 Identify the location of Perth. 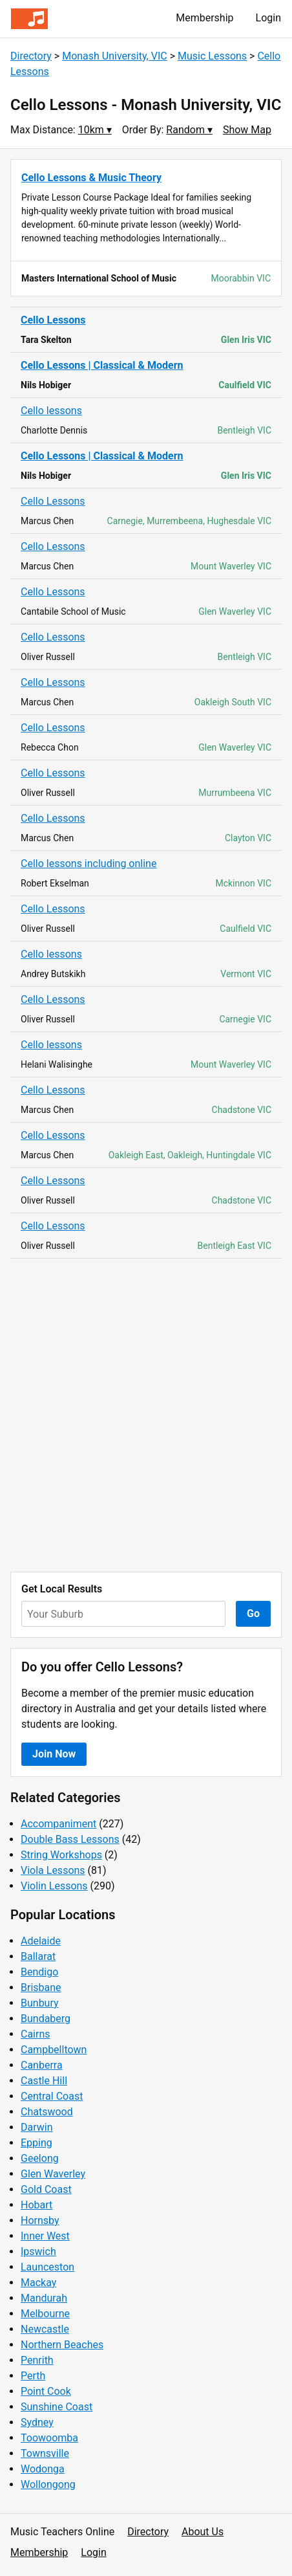
(33, 2376).